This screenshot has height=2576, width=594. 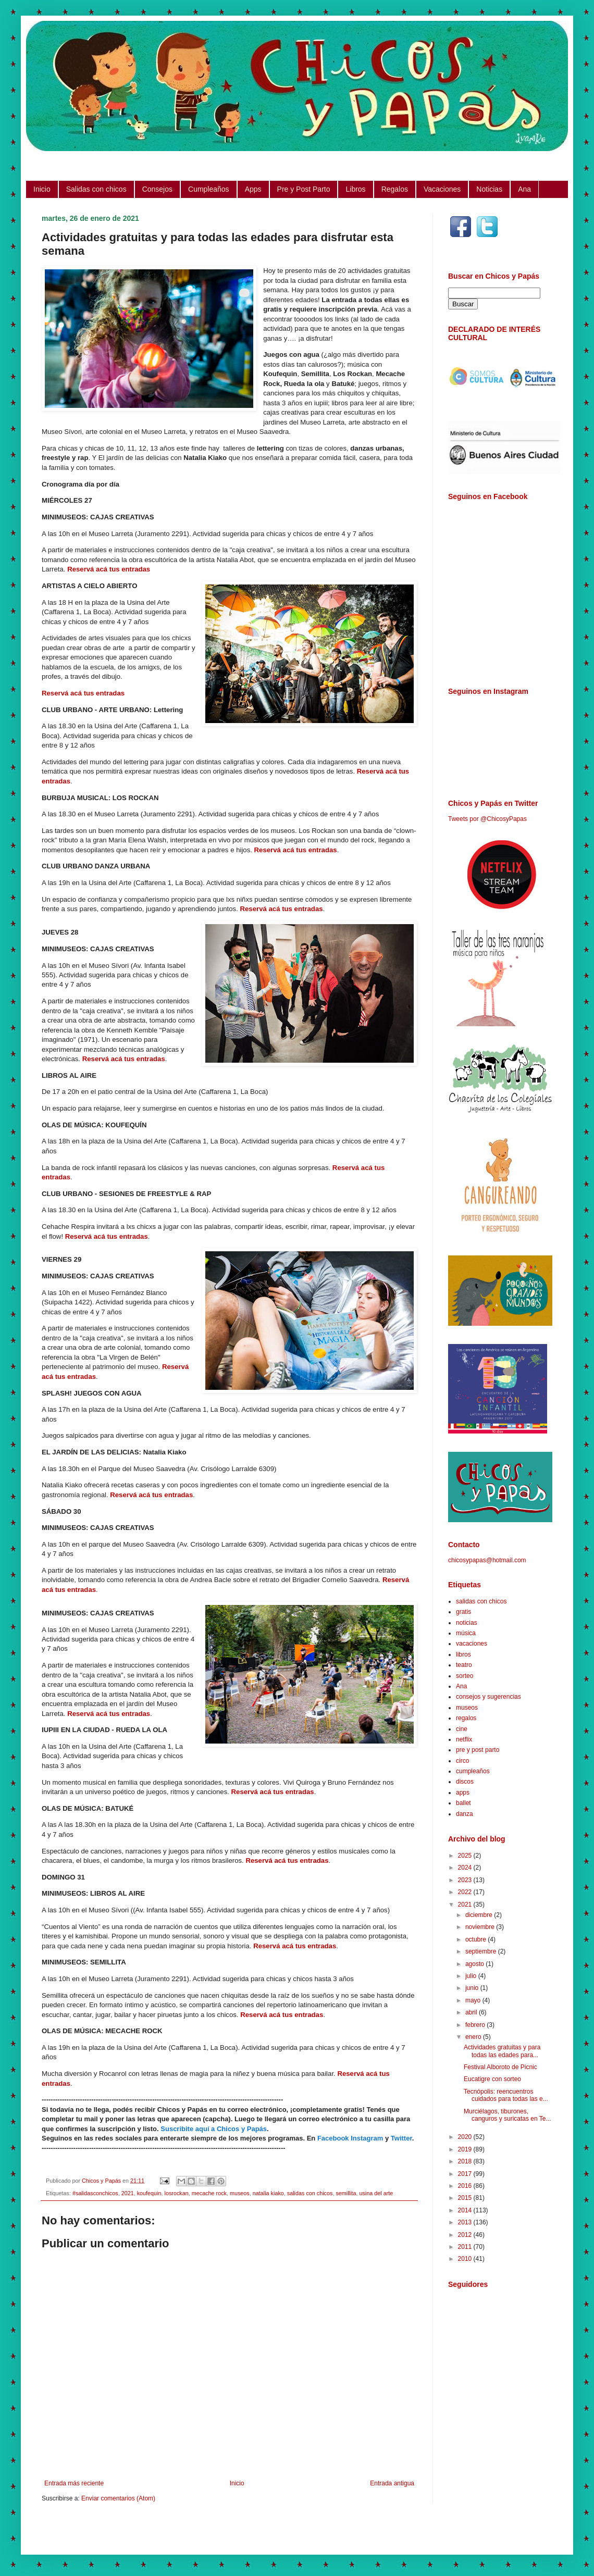 I want to click on julio, so click(x=471, y=1976).